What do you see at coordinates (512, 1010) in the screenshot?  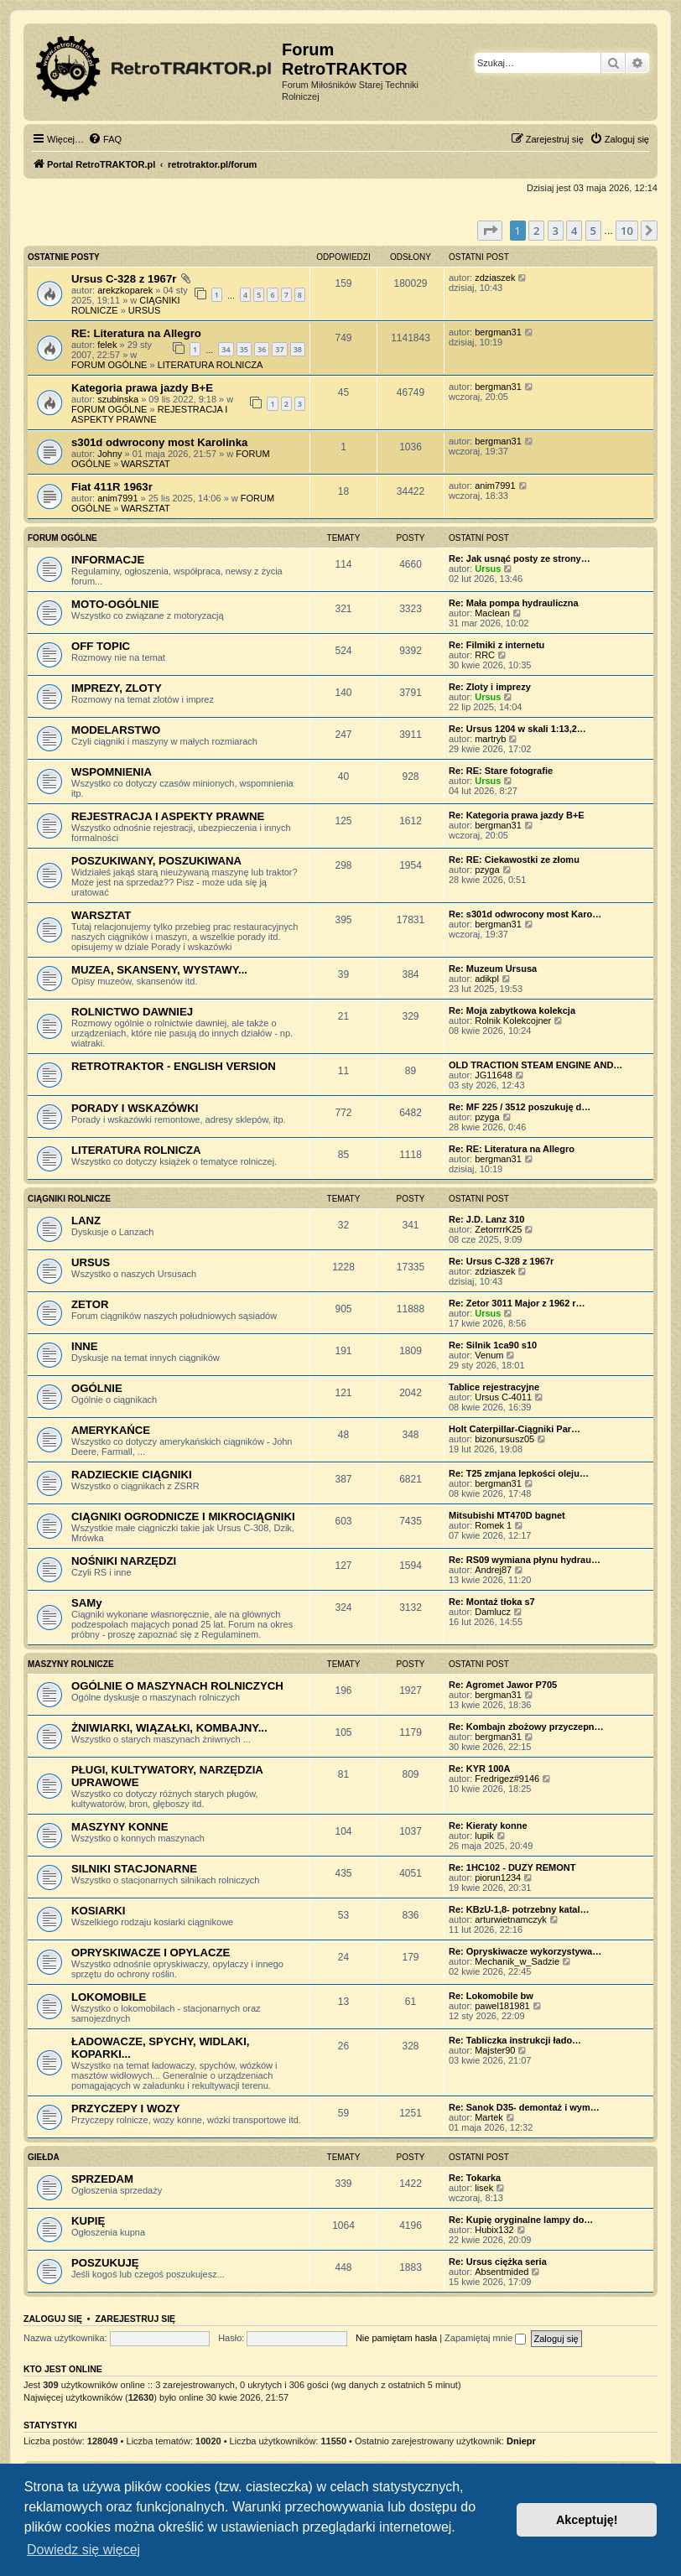 I see `Re: Moja zabytkowa kolekcja` at bounding box center [512, 1010].